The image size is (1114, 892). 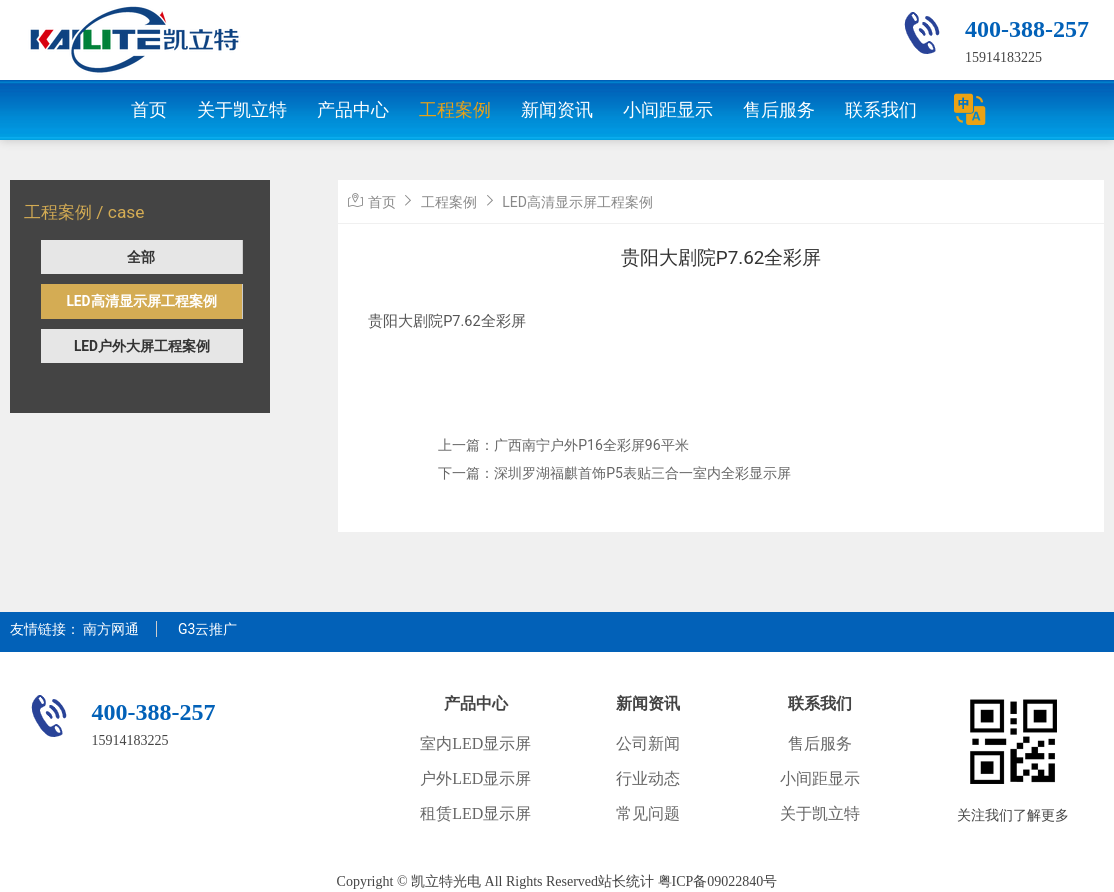 I want to click on 新闻资讯, so click(x=557, y=109).